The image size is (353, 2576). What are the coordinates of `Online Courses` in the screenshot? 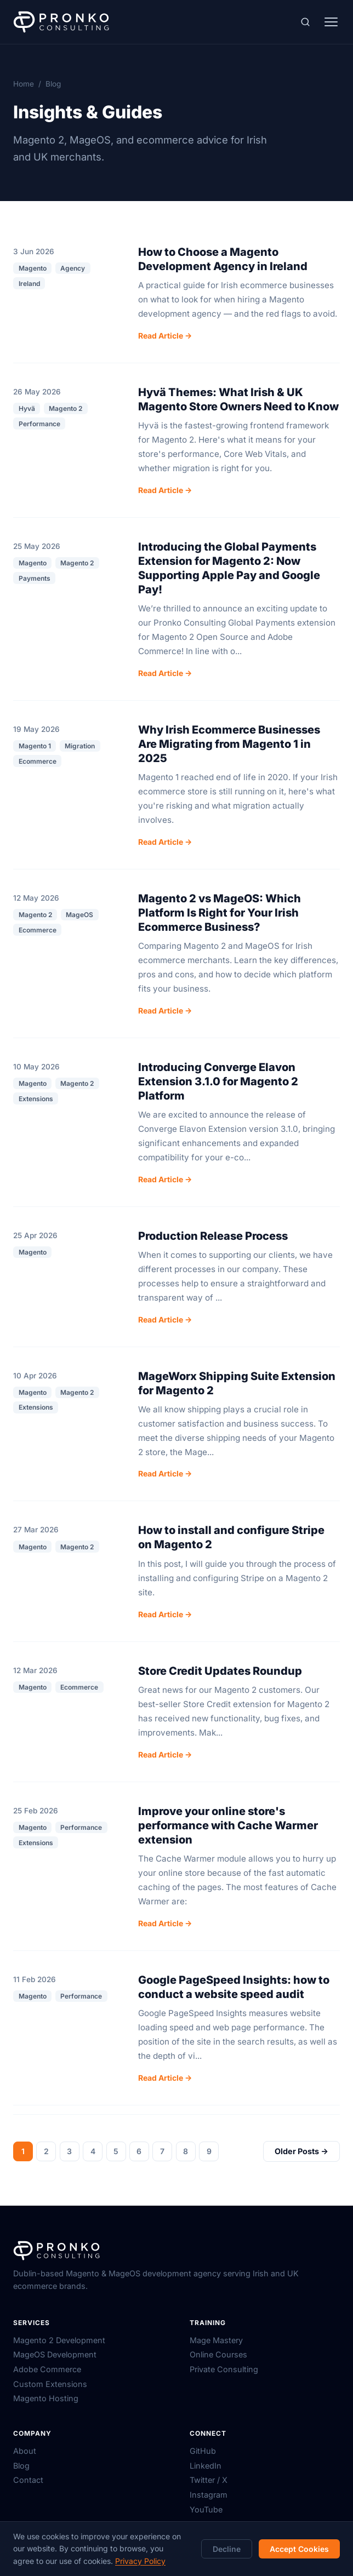 It's located at (218, 2354).